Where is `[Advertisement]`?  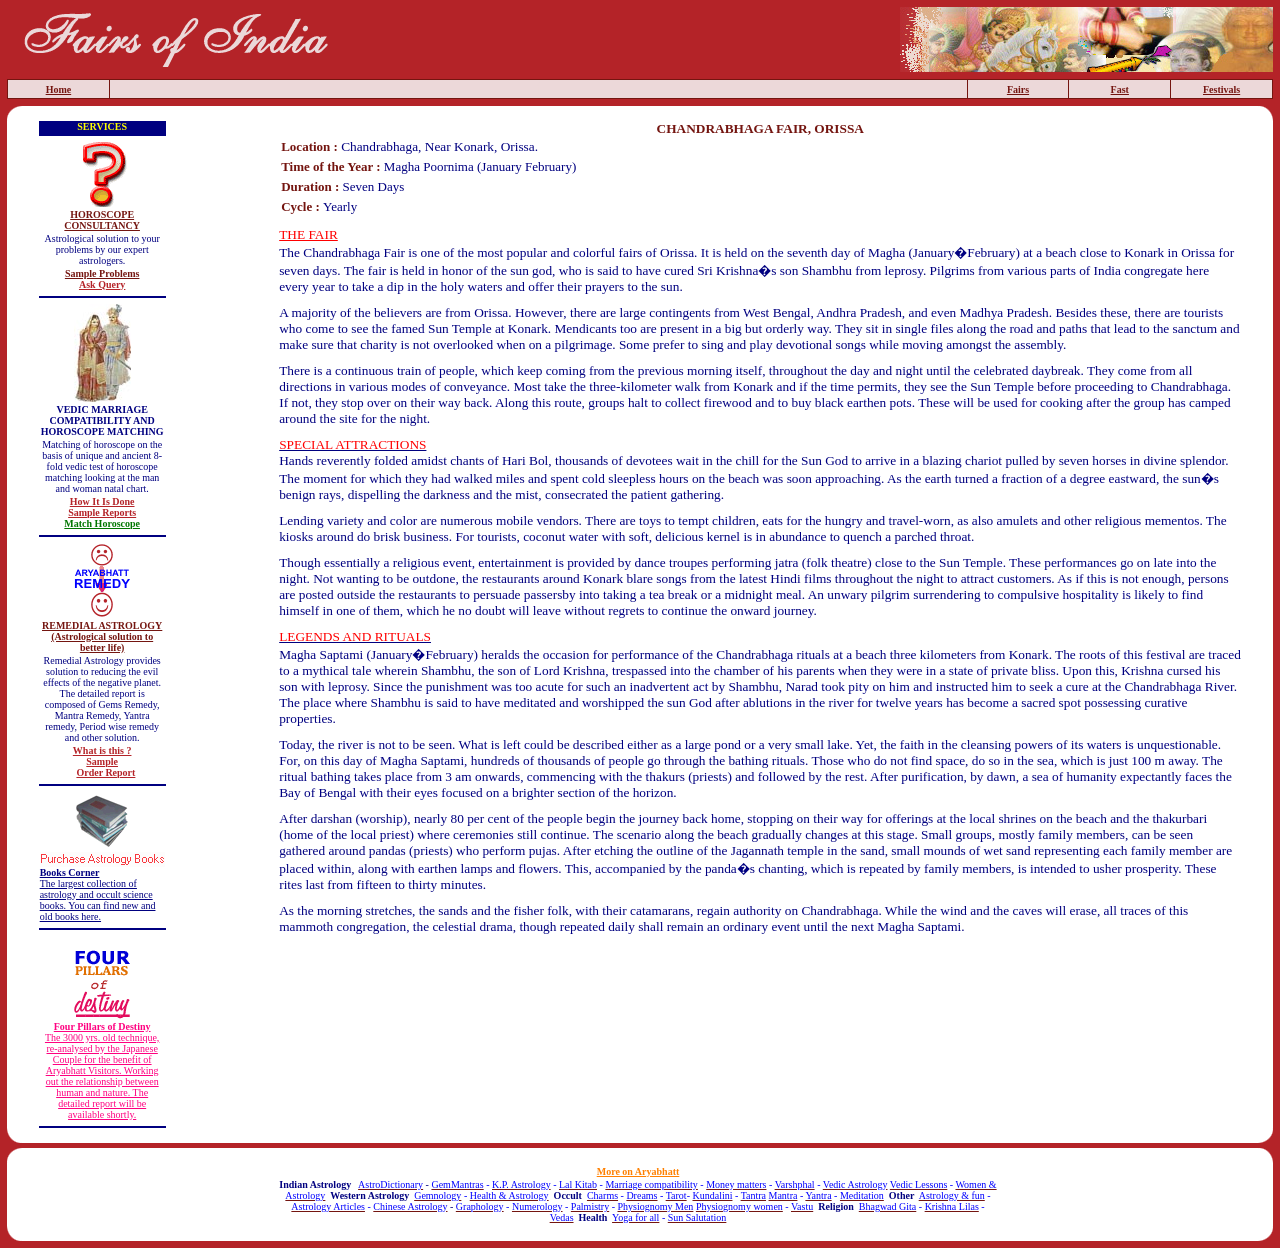
[Advertisement] is located at coordinates (760, 995).